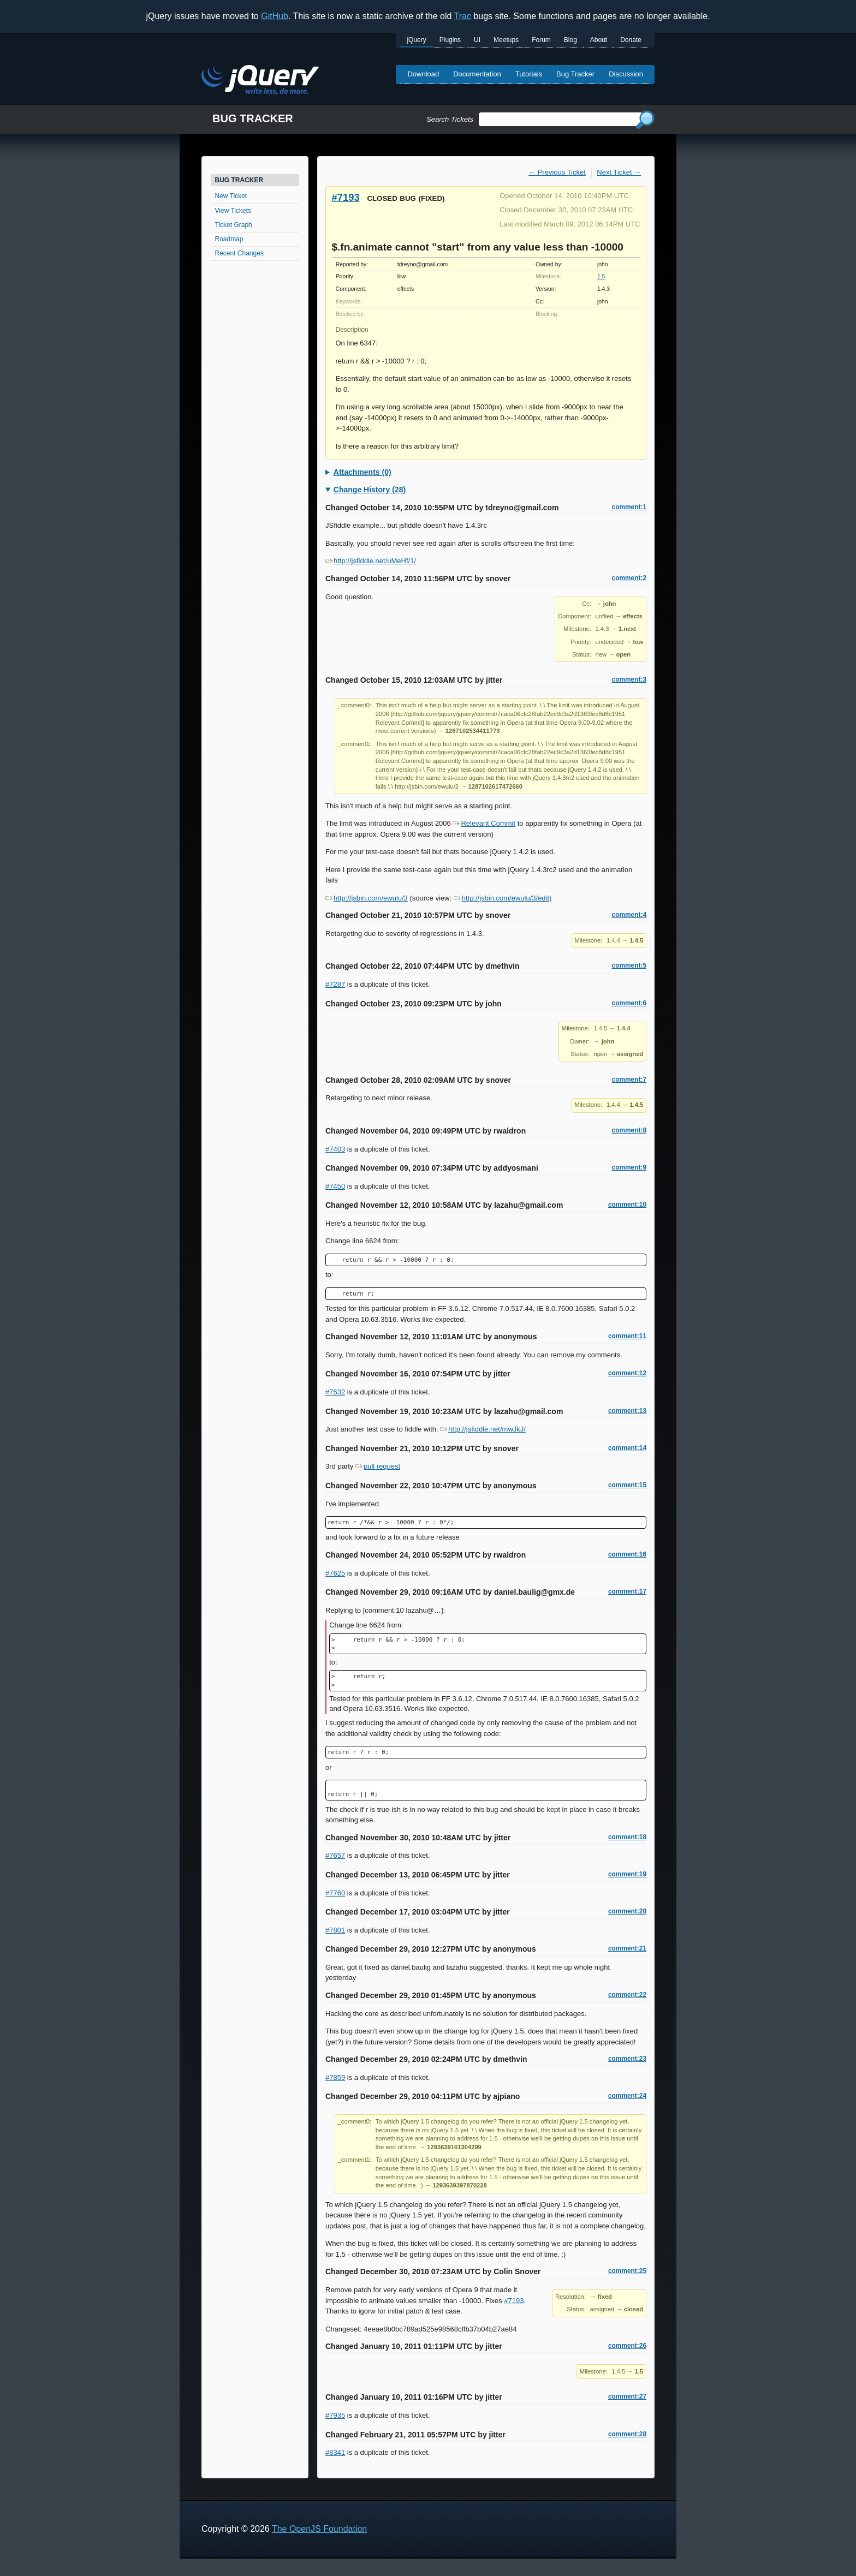 This screenshot has height=2576, width=856. What do you see at coordinates (598, 40) in the screenshot?
I see `About` at bounding box center [598, 40].